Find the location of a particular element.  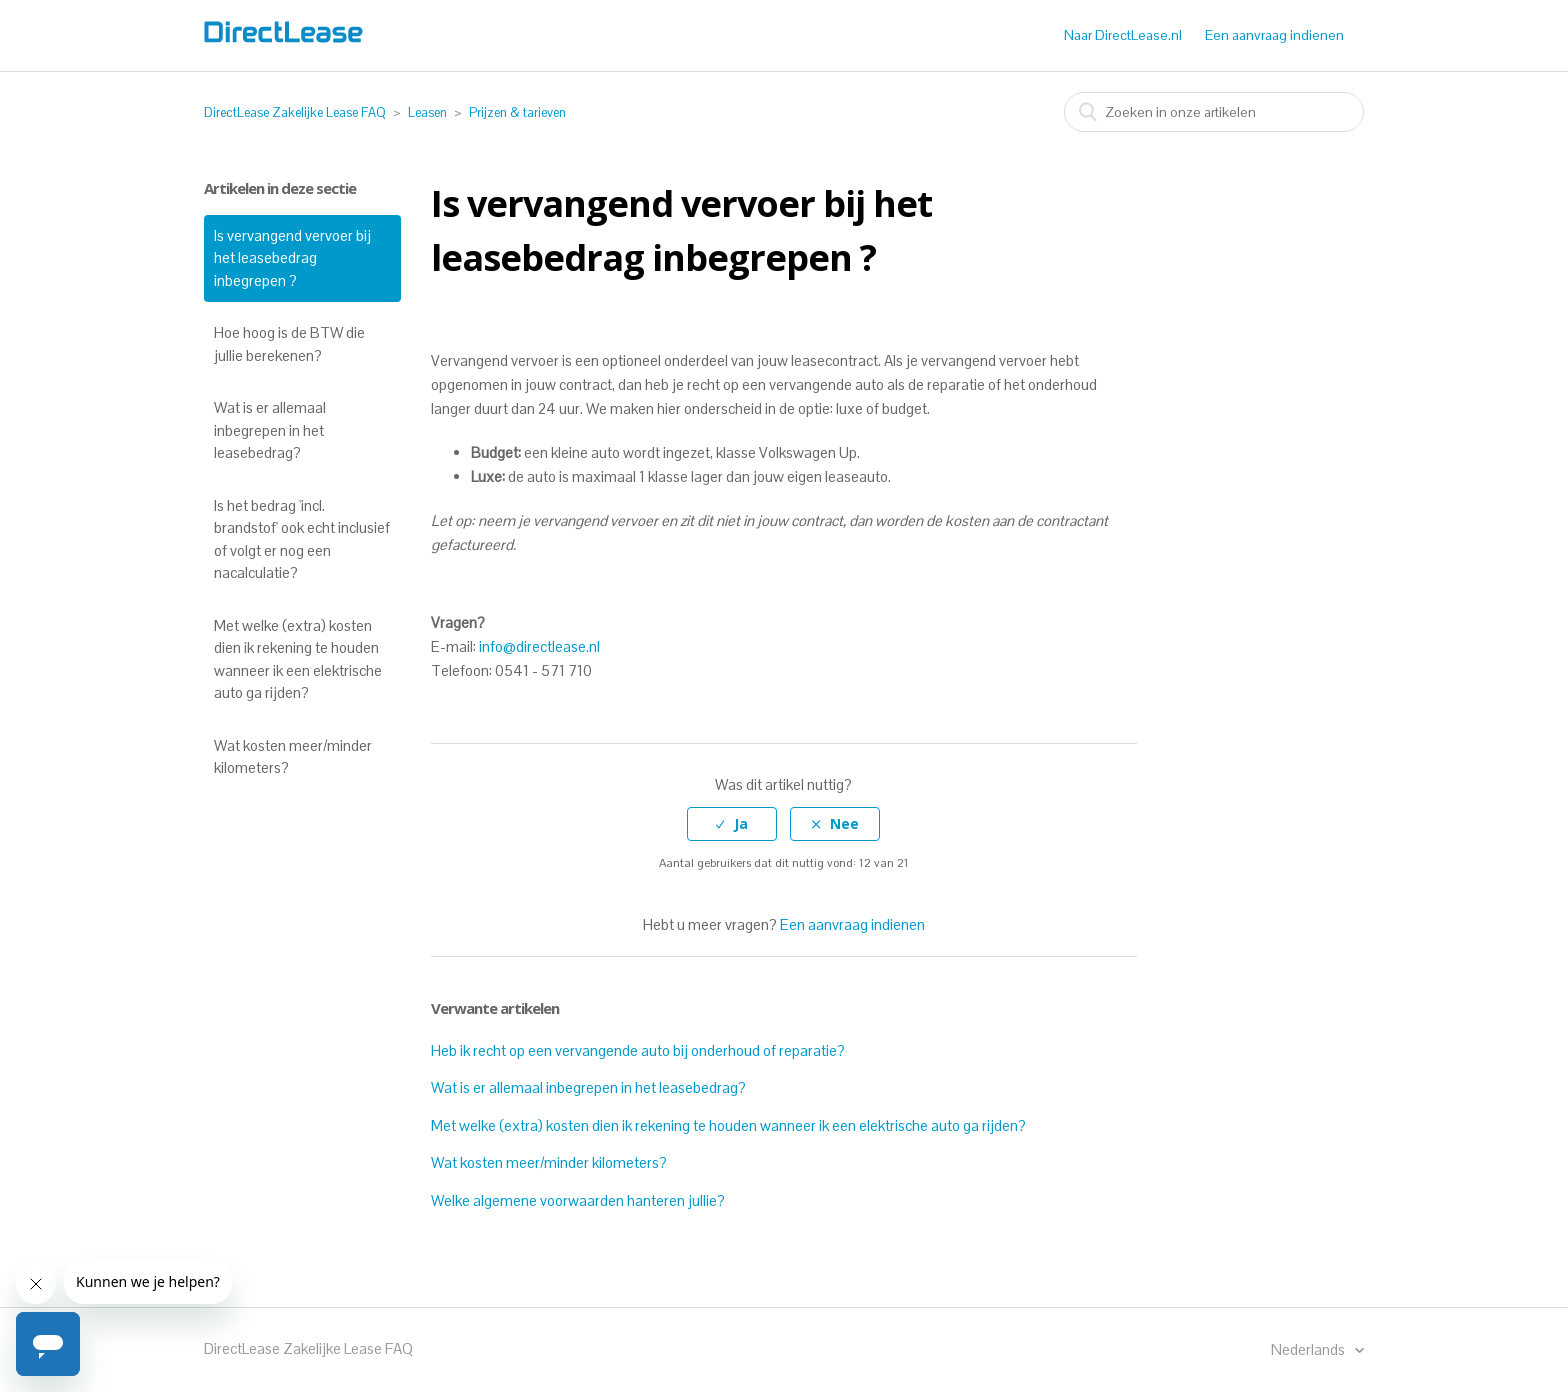

Wat kosten meer/minder kilometers? is located at coordinates (293, 757).